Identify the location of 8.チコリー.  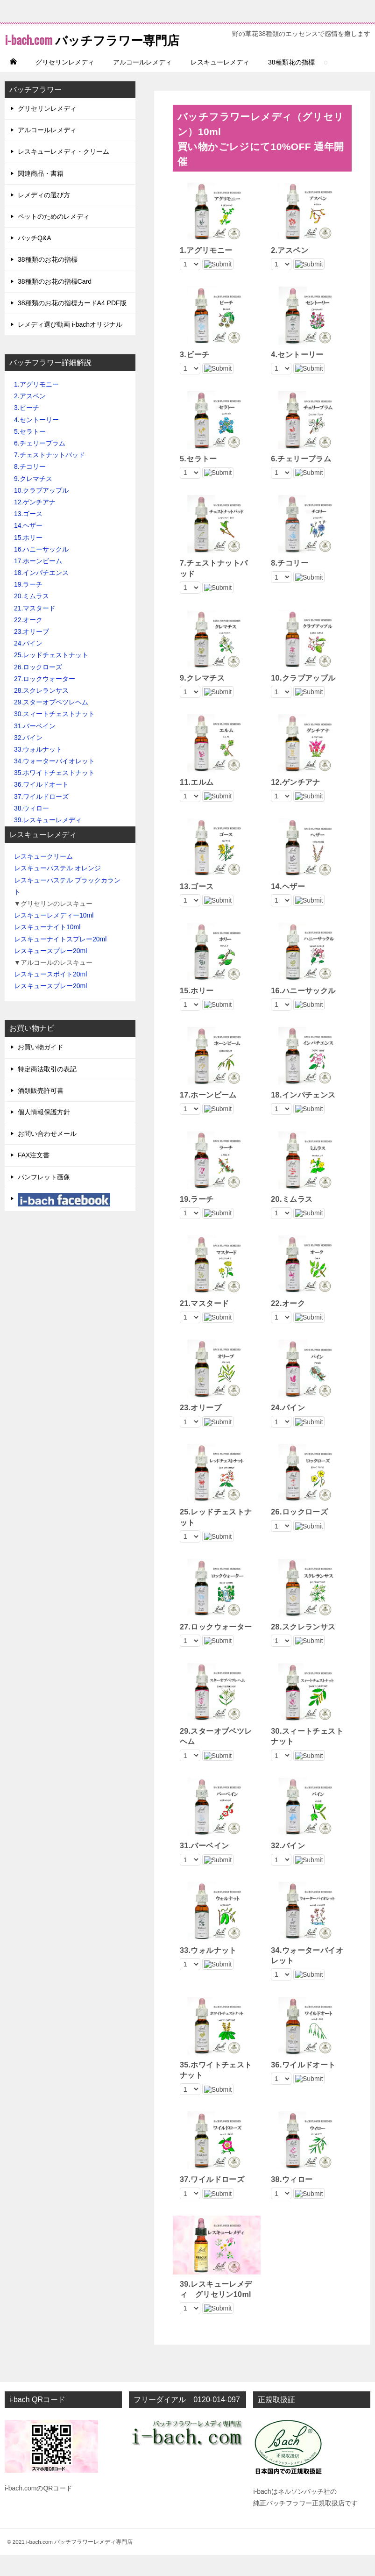
(30, 487).